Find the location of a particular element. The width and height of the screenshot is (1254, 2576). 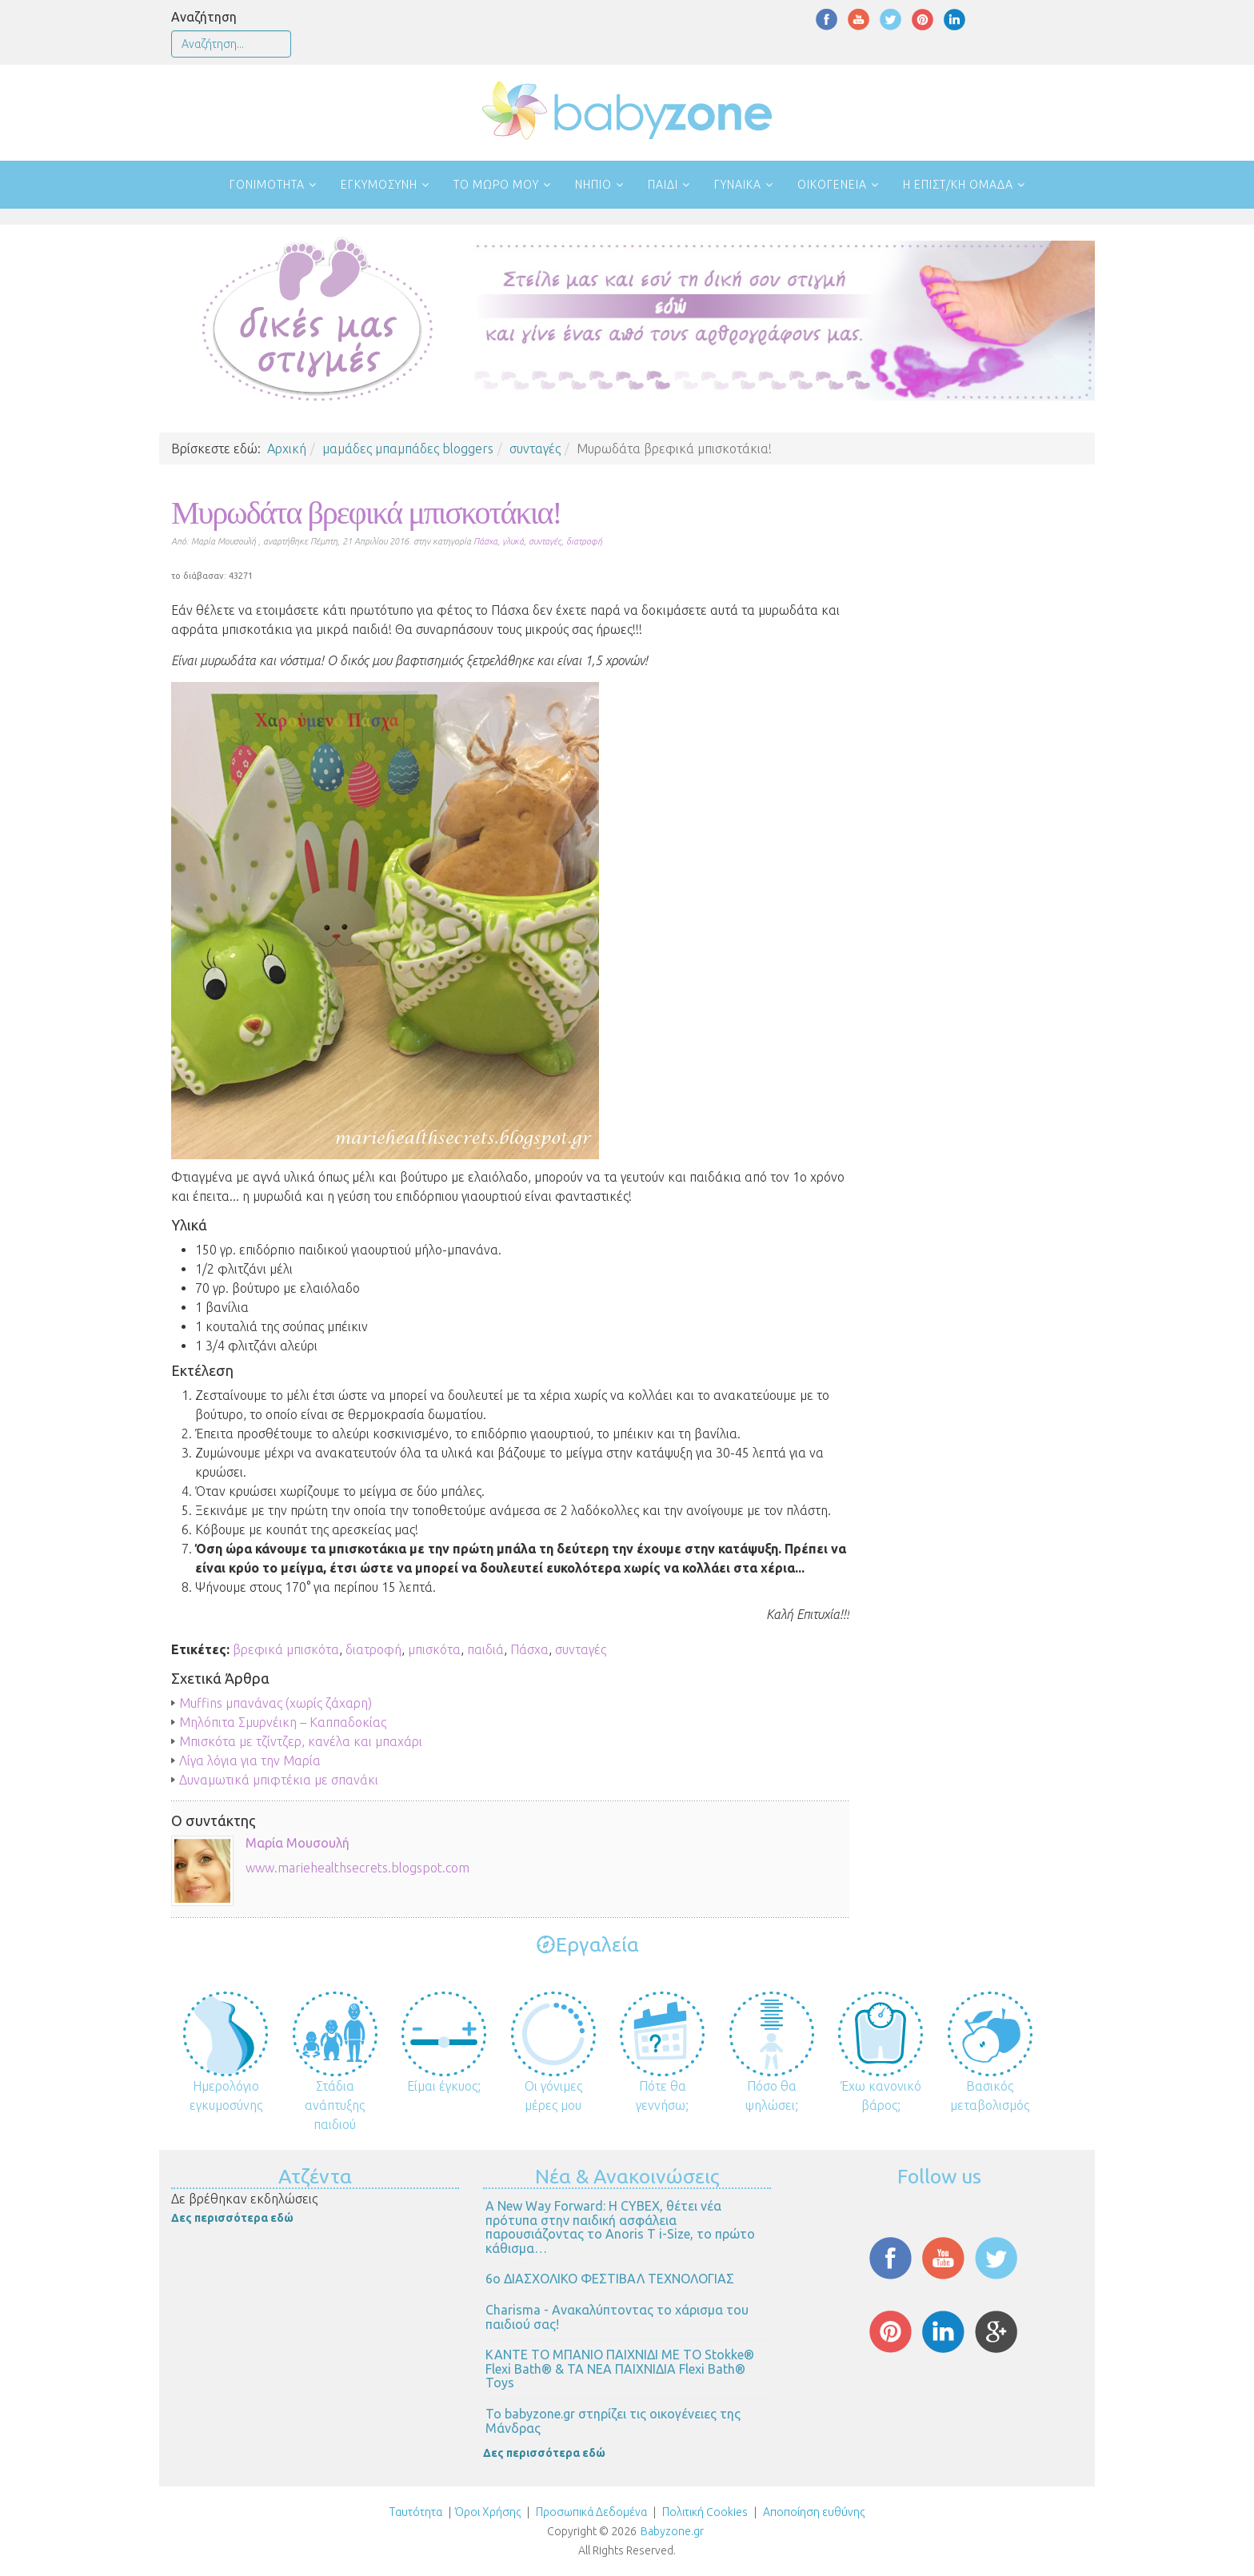

Αναζήτηση is located at coordinates (204, 17).